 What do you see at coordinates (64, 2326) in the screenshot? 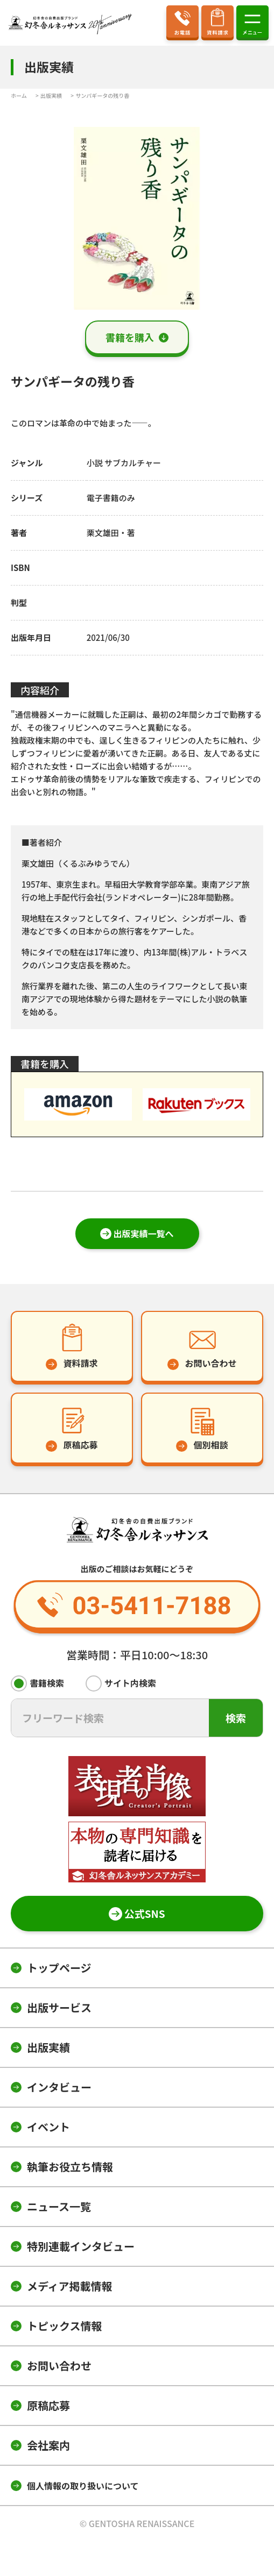
I see `トピックス情報` at bounding box center [64, 2326].